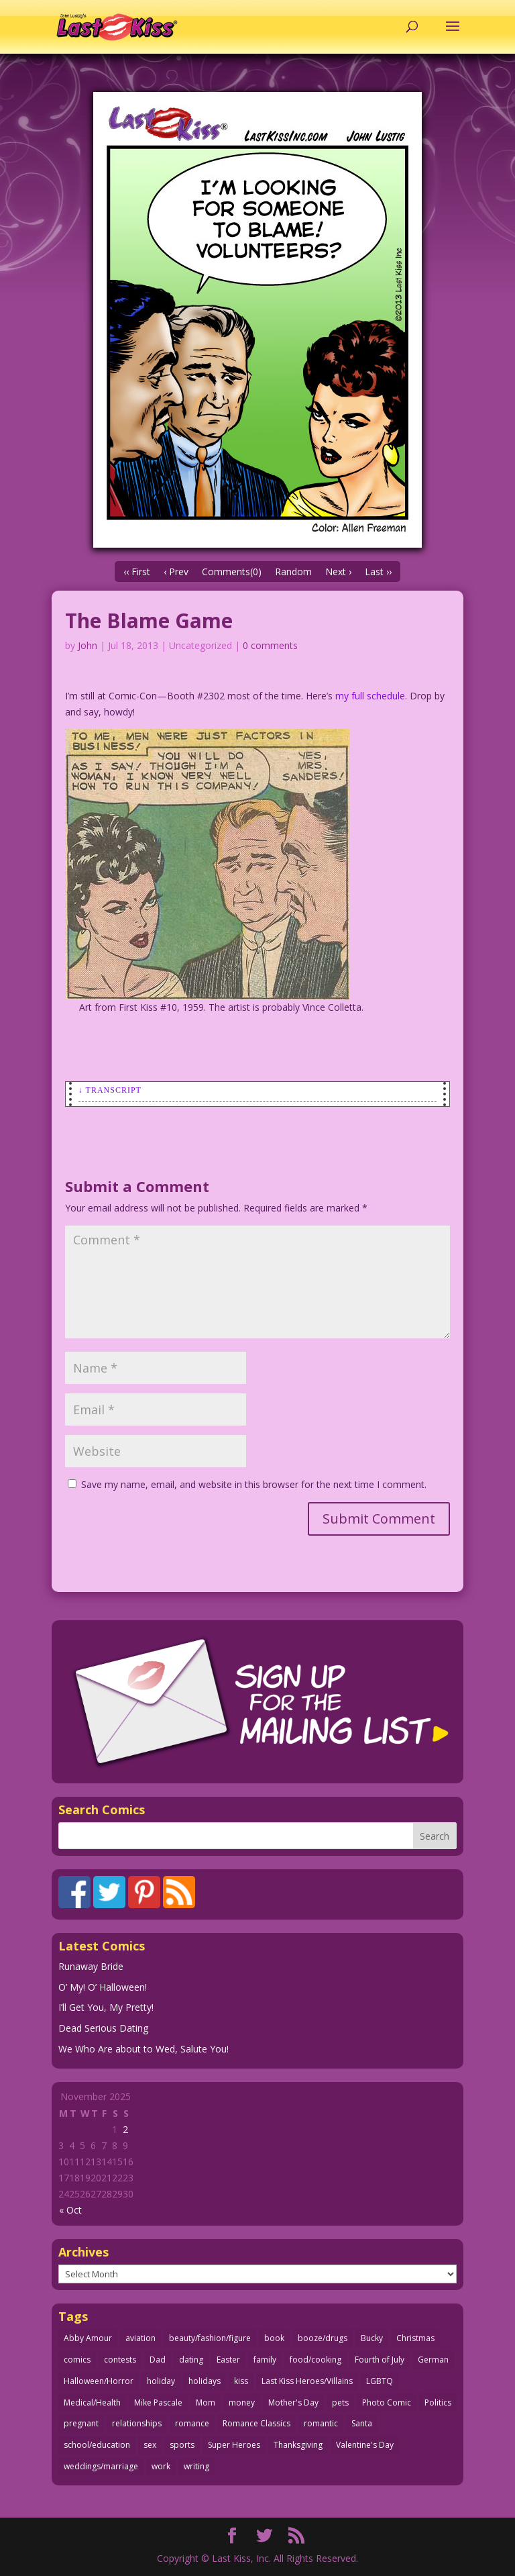  What do you see at coordinates (88, 2338) in the screenshot?
I see `Abby Amour [Abby Amour (36 items)]` at bounding box center [88, 2338].